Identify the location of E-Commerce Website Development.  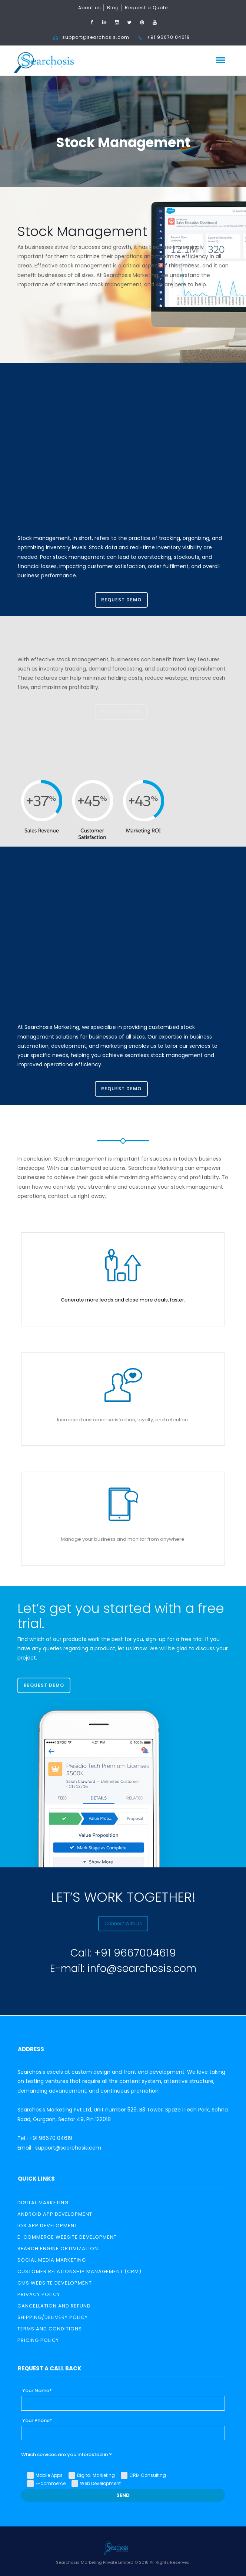
(67, 2237).